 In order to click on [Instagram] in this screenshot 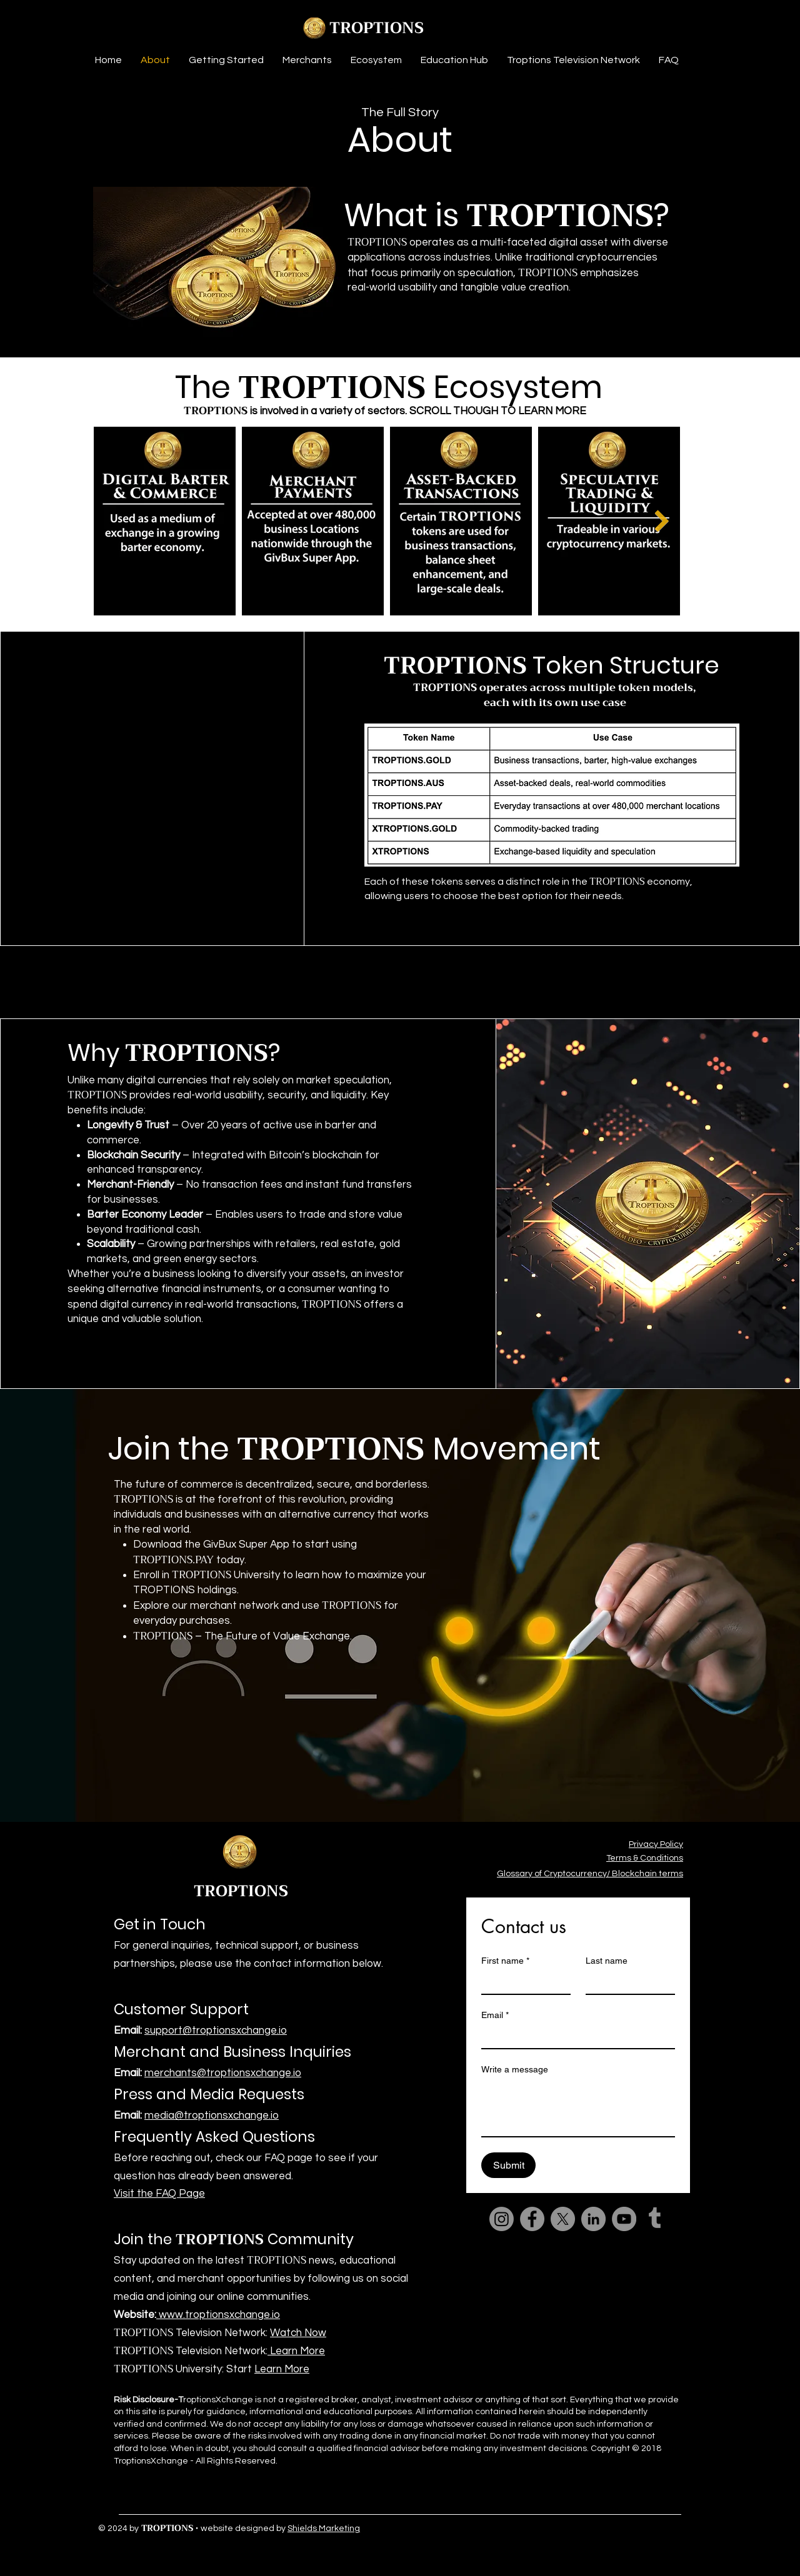, I will do `click(501, 2219)`.